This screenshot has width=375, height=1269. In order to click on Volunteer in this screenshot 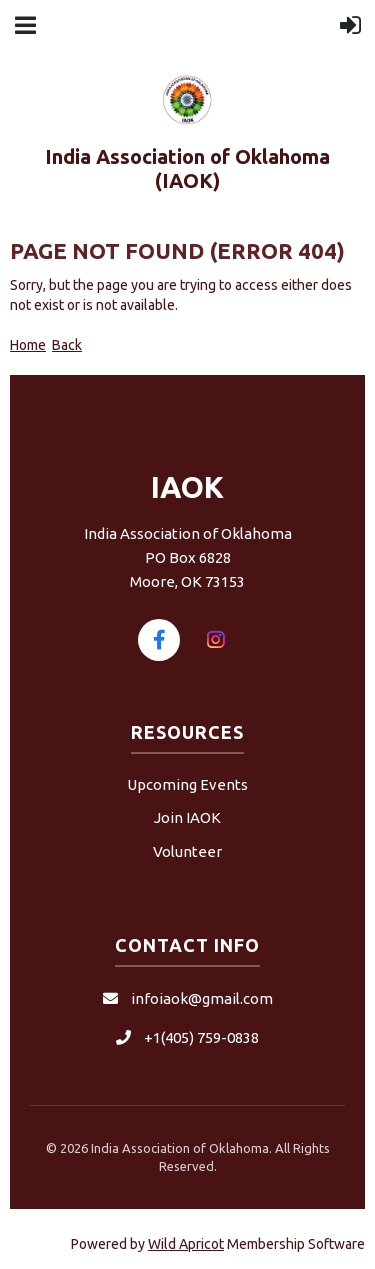, I will do `click(187, 851)`.